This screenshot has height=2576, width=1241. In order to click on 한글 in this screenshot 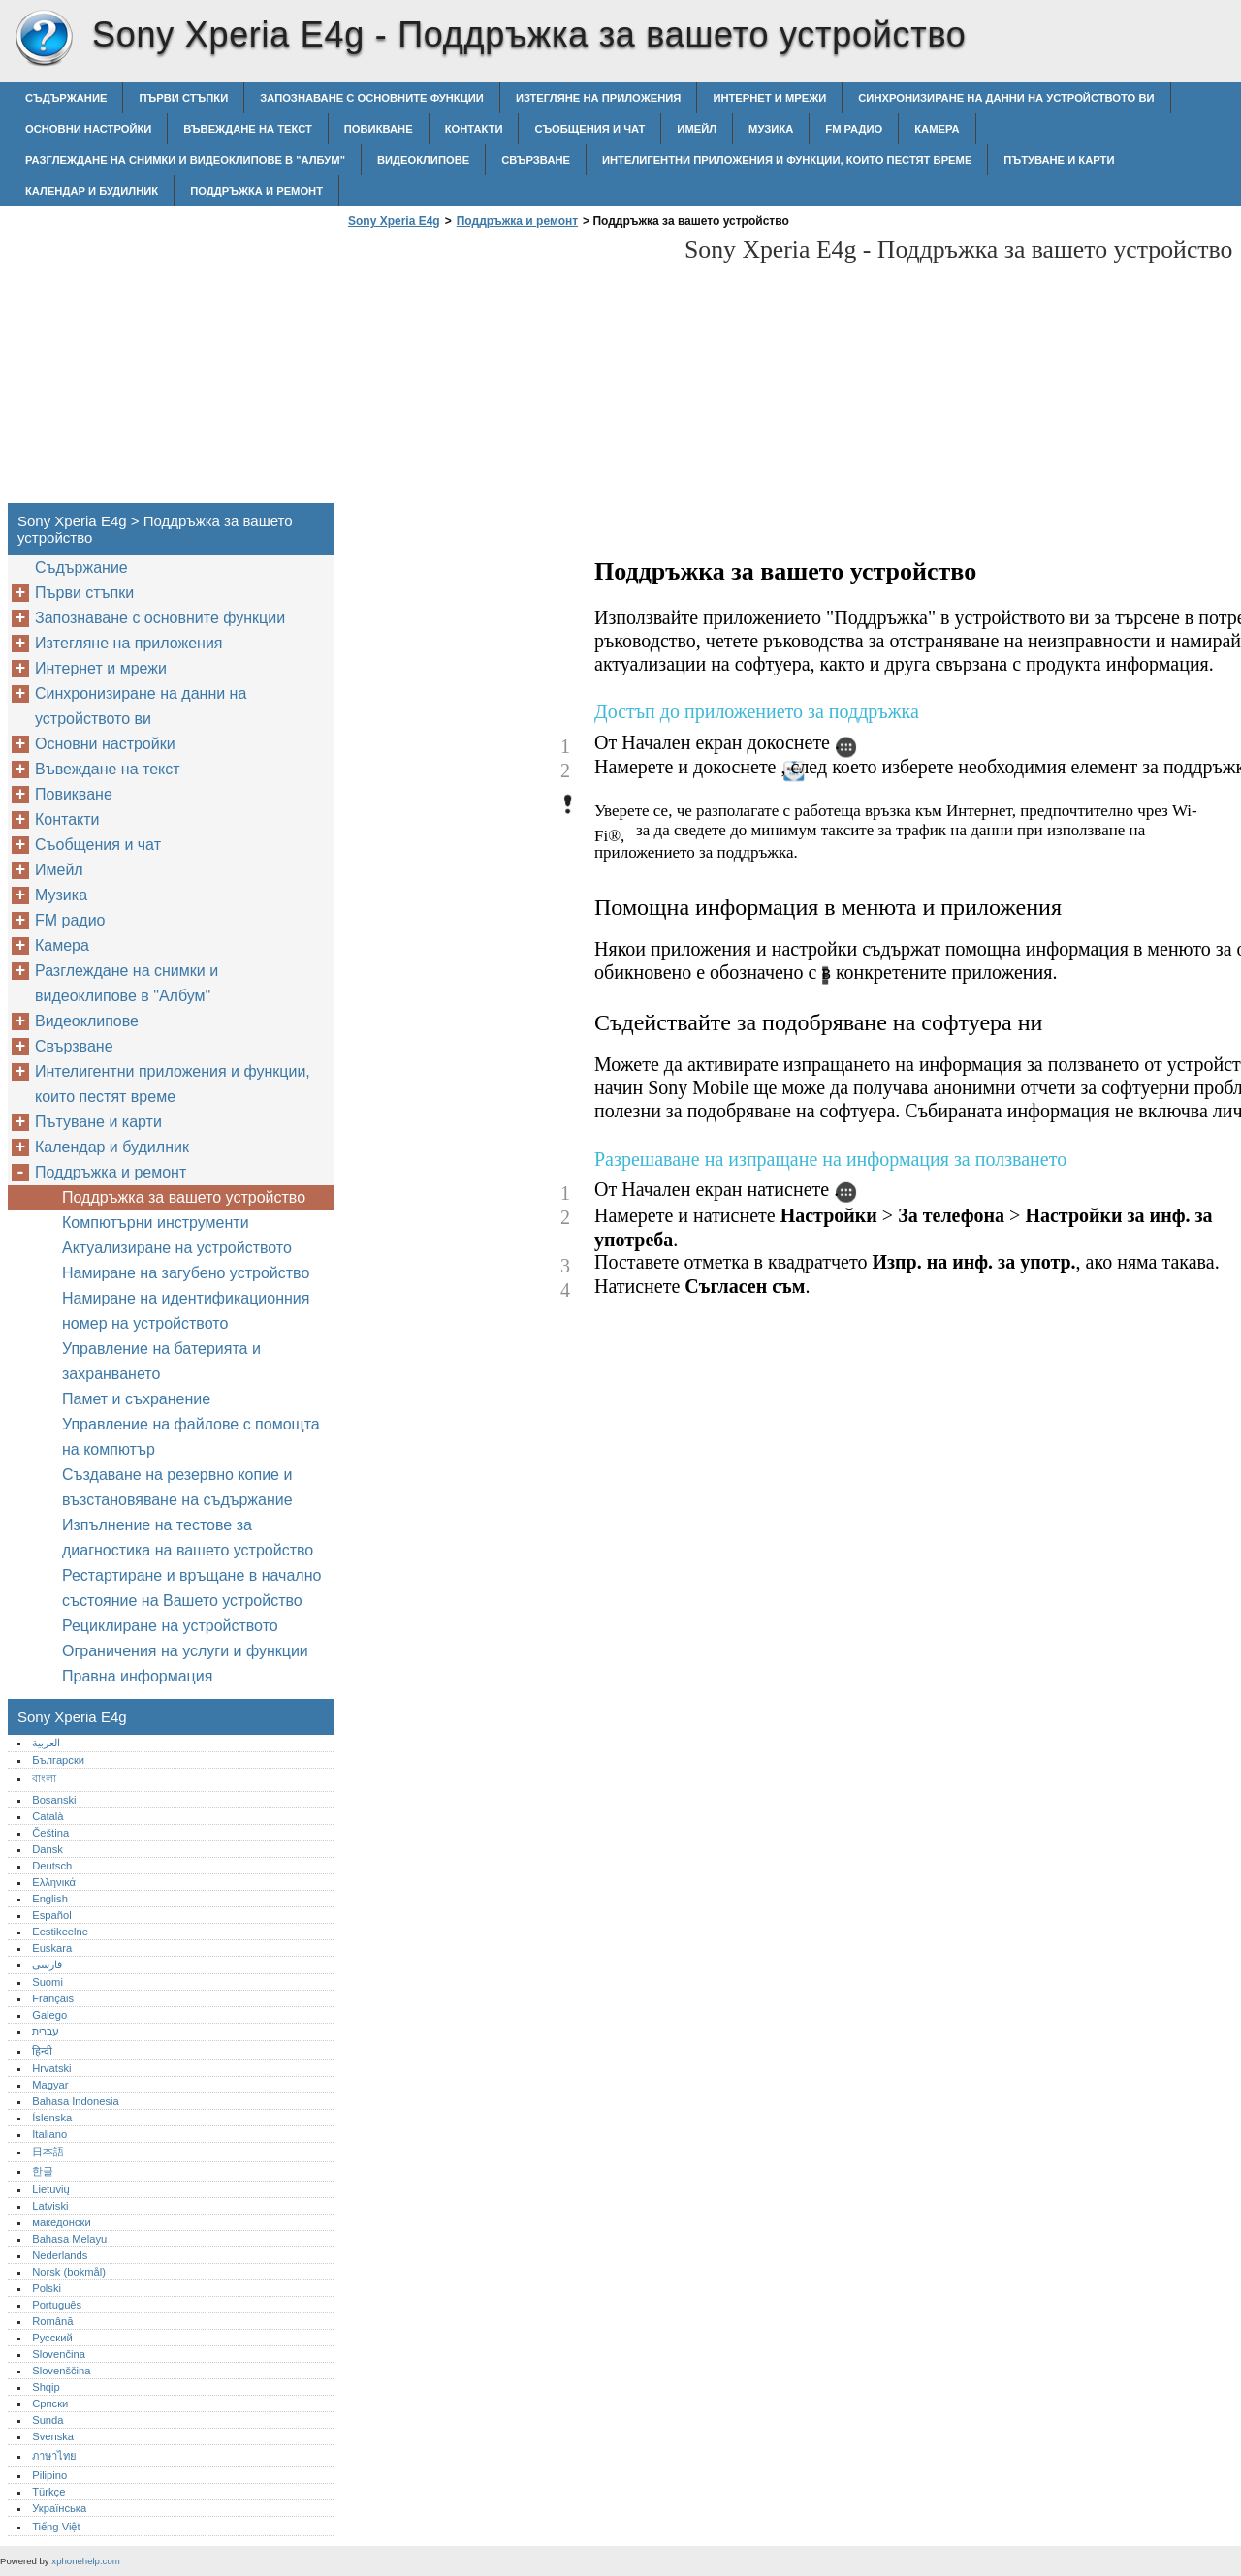, I will do `click(42, 2171)`.